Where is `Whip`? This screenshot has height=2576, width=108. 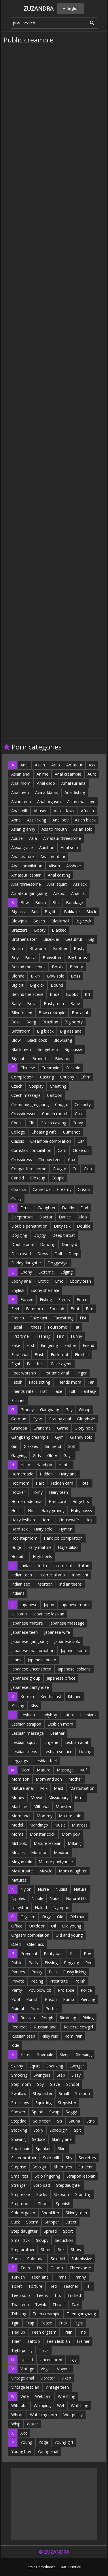 Whip is located at coordinates (15, 2424).